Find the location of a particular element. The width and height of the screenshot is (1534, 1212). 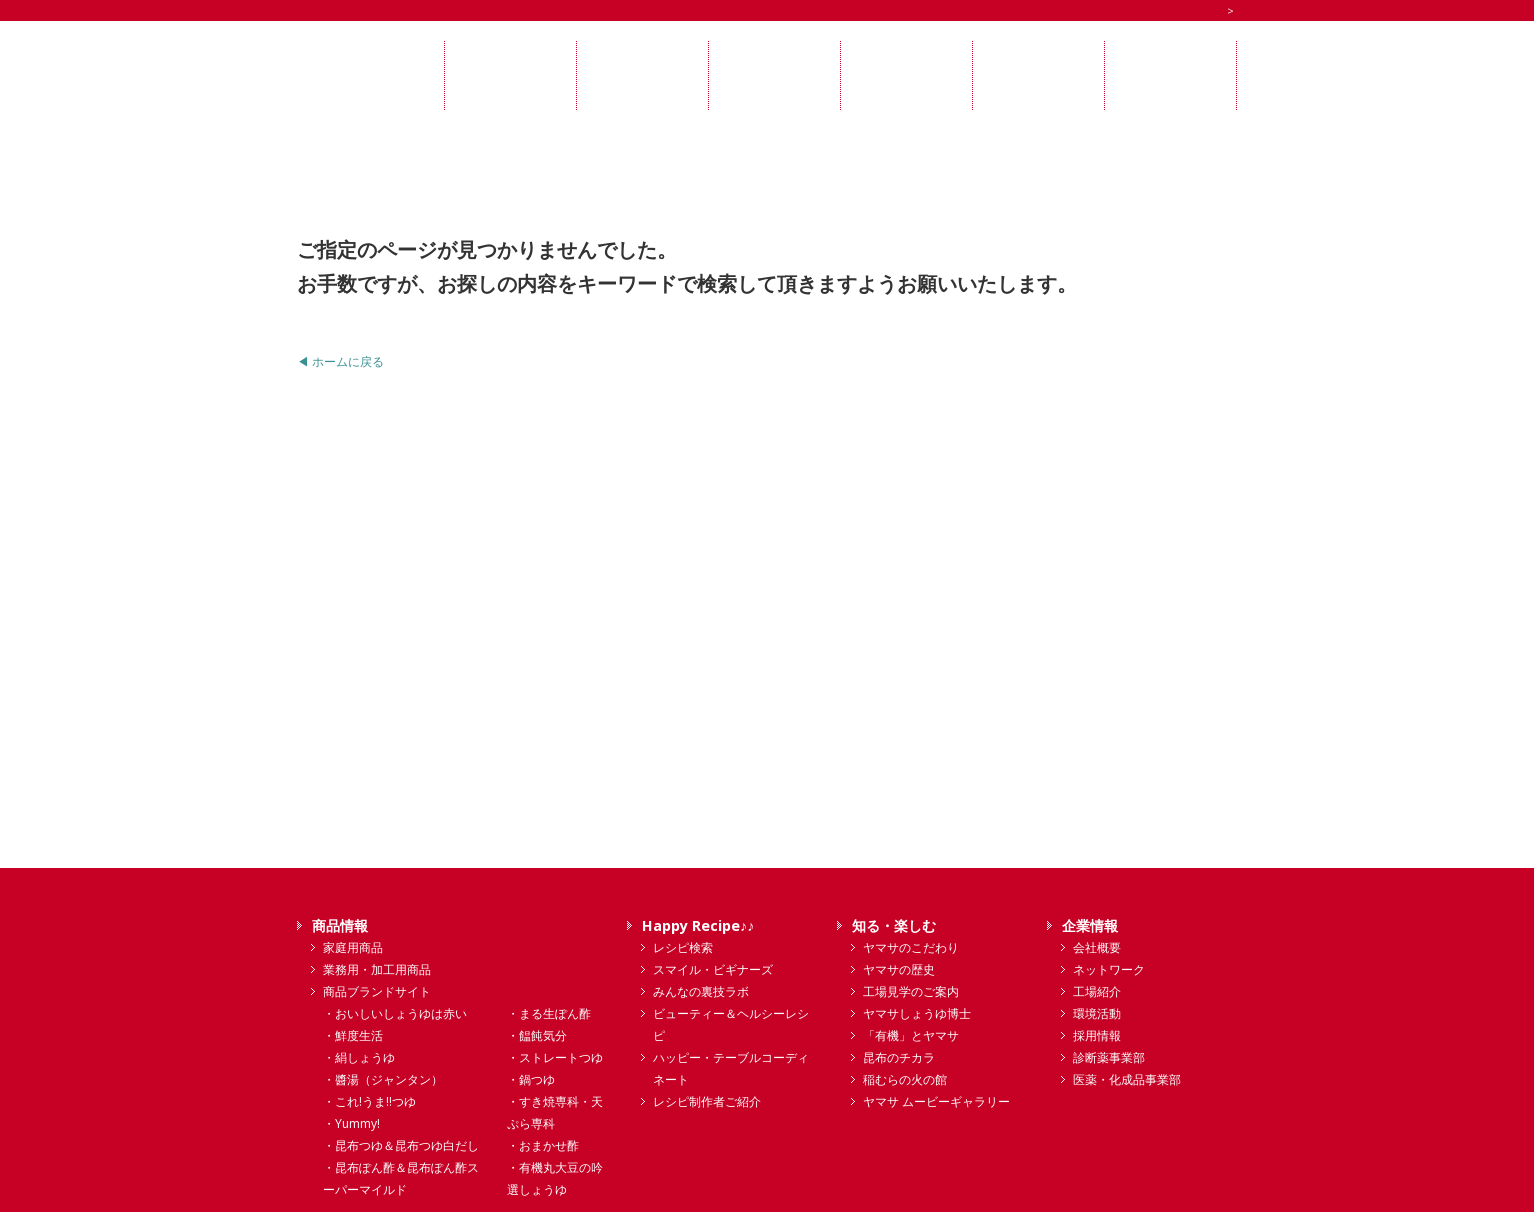

環境活動 is located at coordinates (1097, 1013).